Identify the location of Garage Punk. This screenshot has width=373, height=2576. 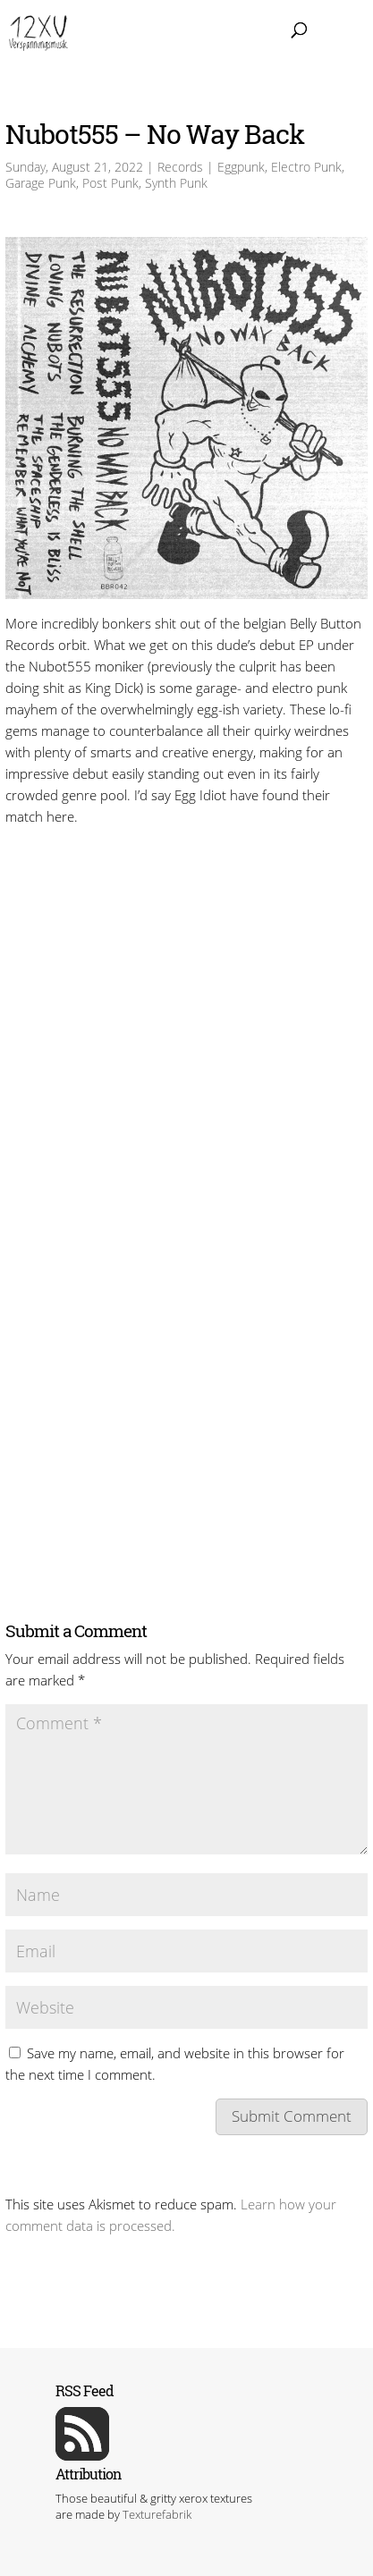
(40, 182).